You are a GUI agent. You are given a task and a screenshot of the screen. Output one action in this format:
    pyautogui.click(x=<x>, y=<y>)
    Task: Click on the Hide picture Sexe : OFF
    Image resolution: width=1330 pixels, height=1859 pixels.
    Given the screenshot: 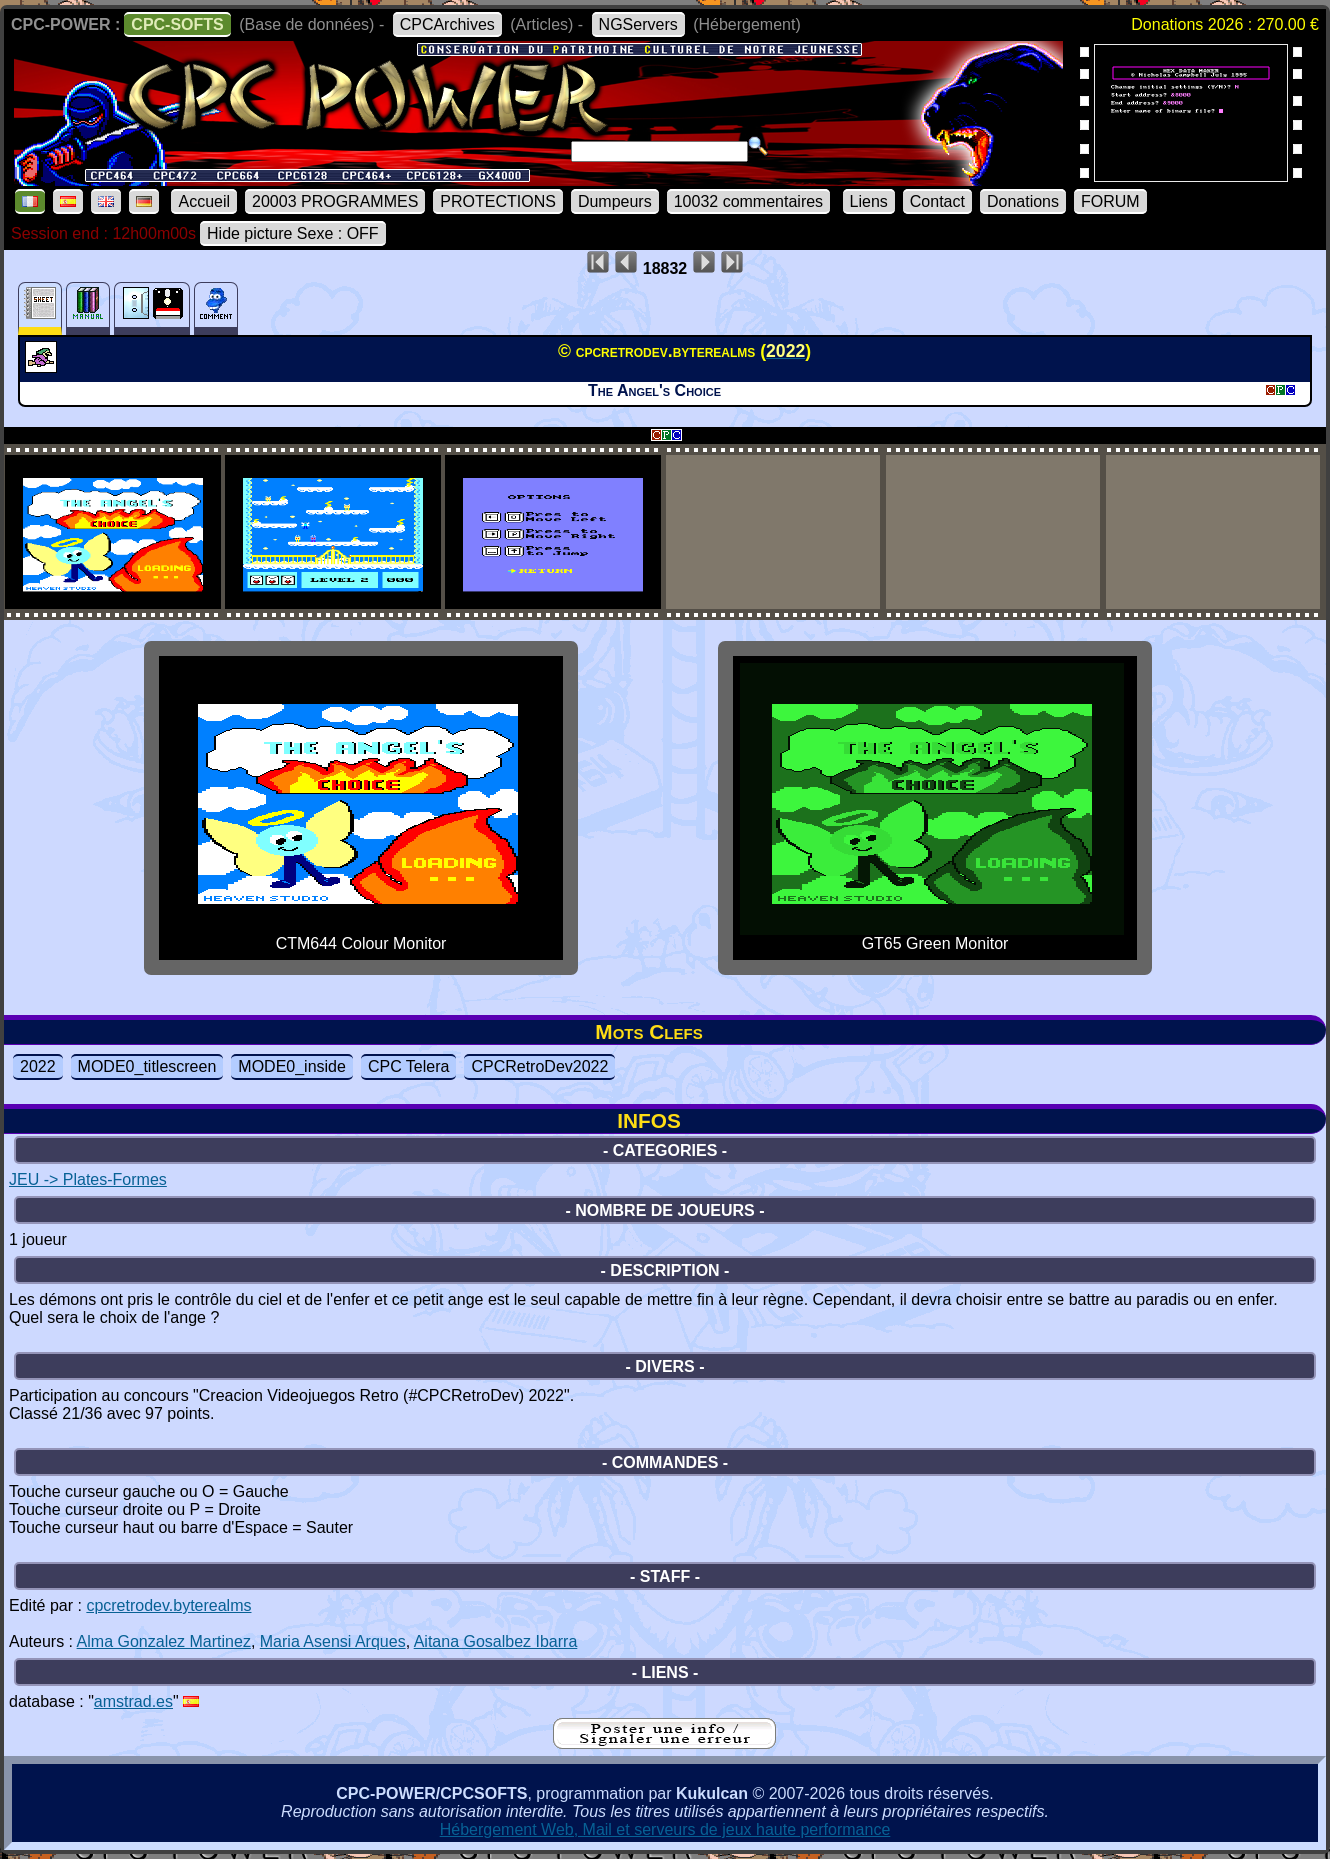 What is the action you would take?
    pyautogui.click(x=293, y=233)
    